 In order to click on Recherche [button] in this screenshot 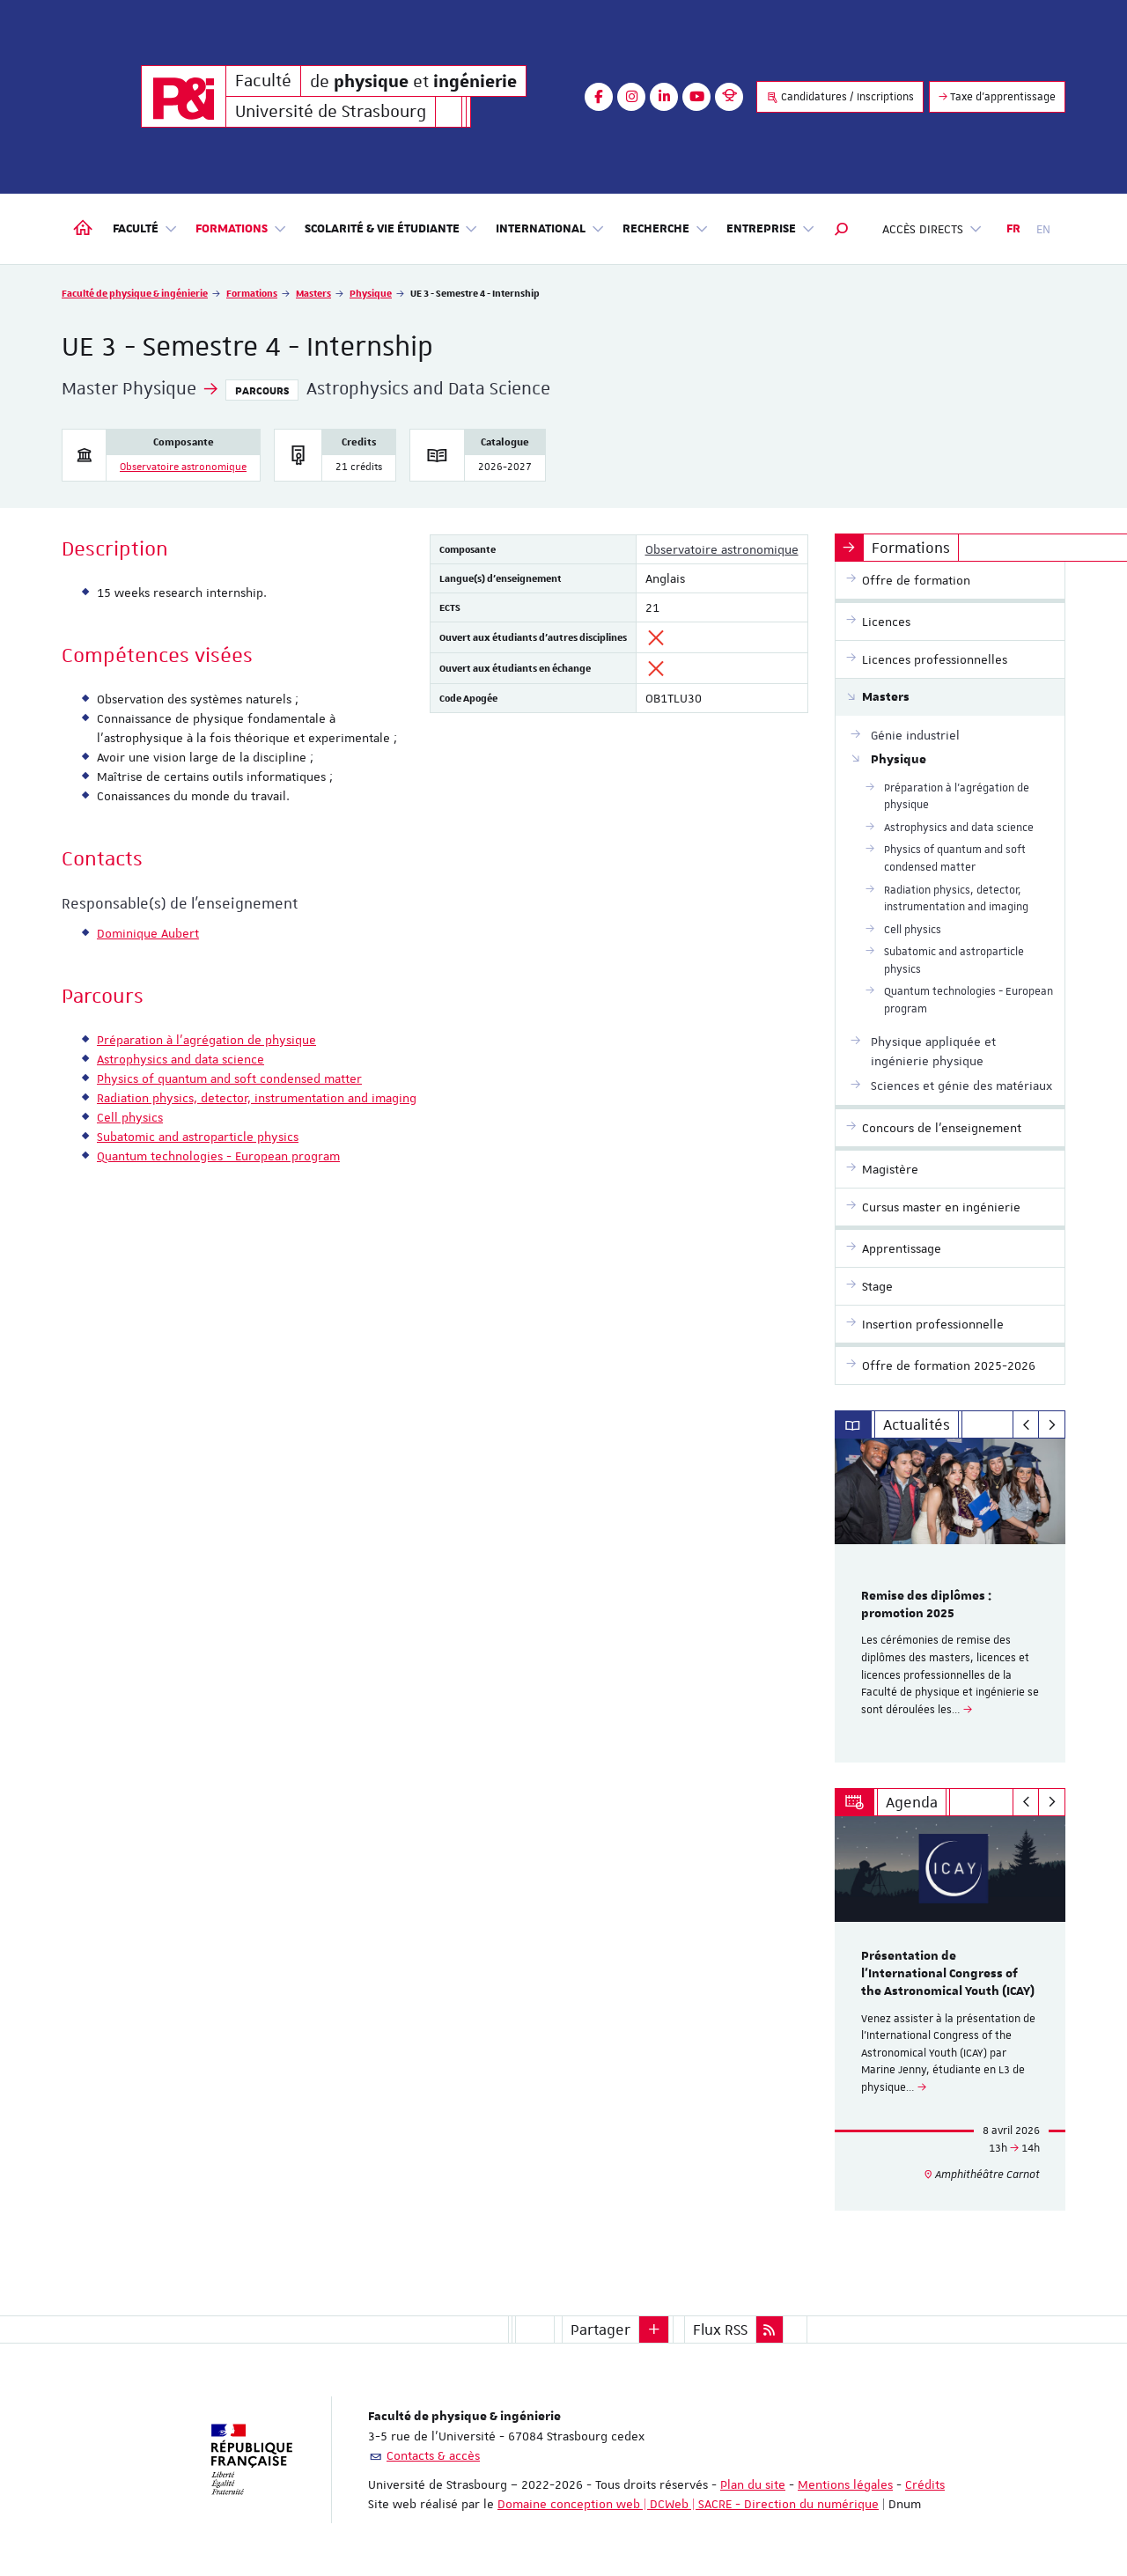, I will do `click(665, 229)`.